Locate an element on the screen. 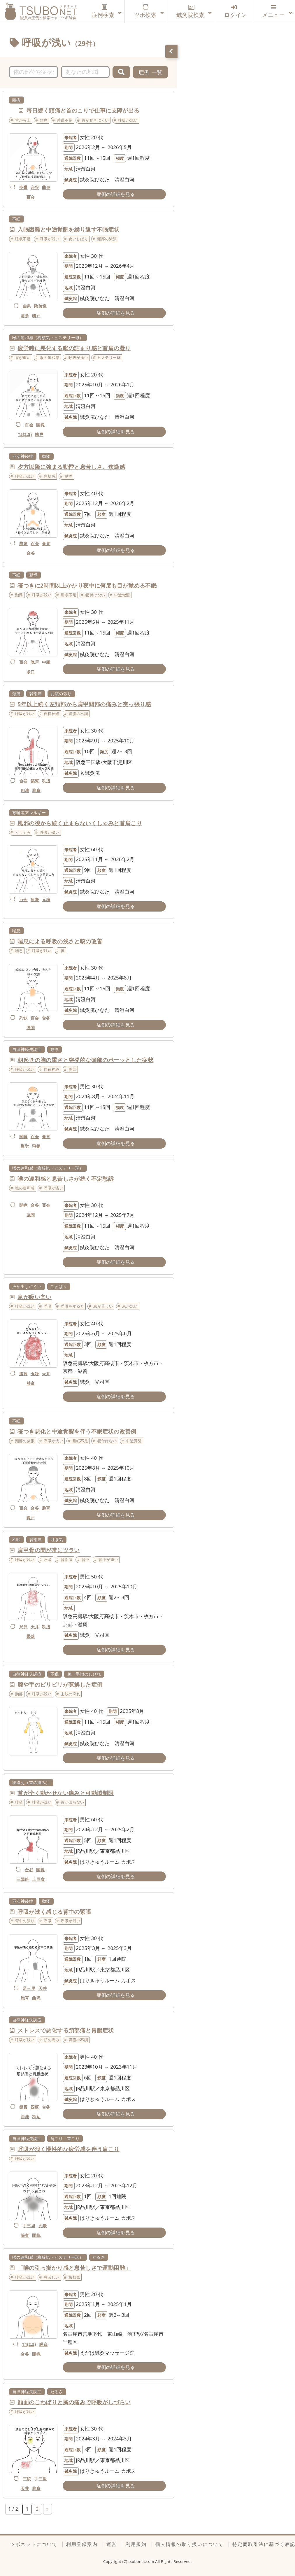 Image resolution: width=295 pixels, height=2576 pixels. 上巨虚 is located at coordinates (38, 1879).